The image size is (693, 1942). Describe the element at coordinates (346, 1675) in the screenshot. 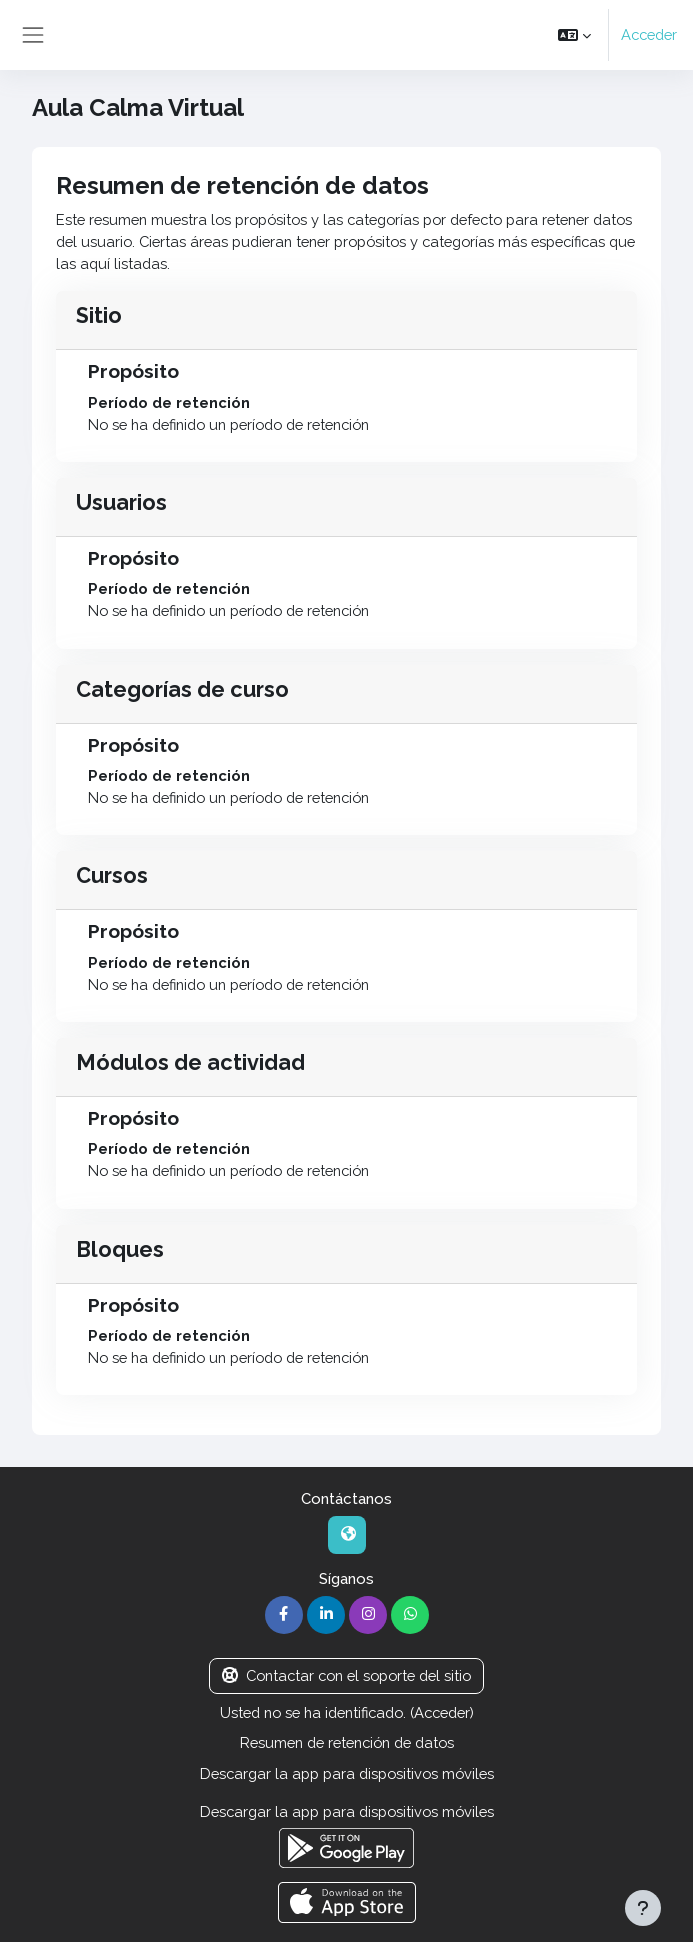

I see `Contactar con el soporte del sitio` at that location.